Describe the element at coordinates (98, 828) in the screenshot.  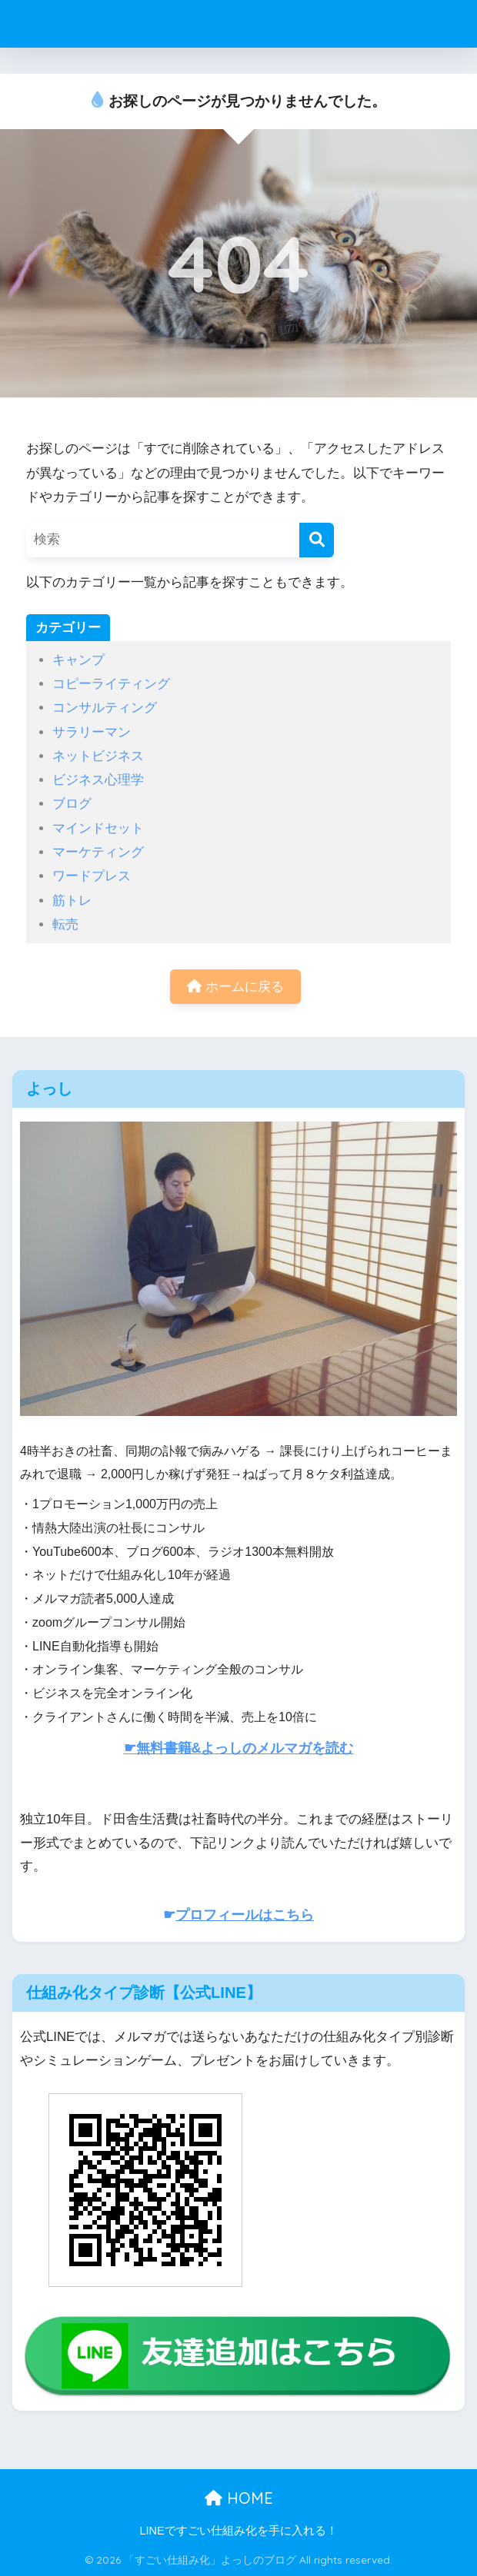
I see `マインドセット` at that location.